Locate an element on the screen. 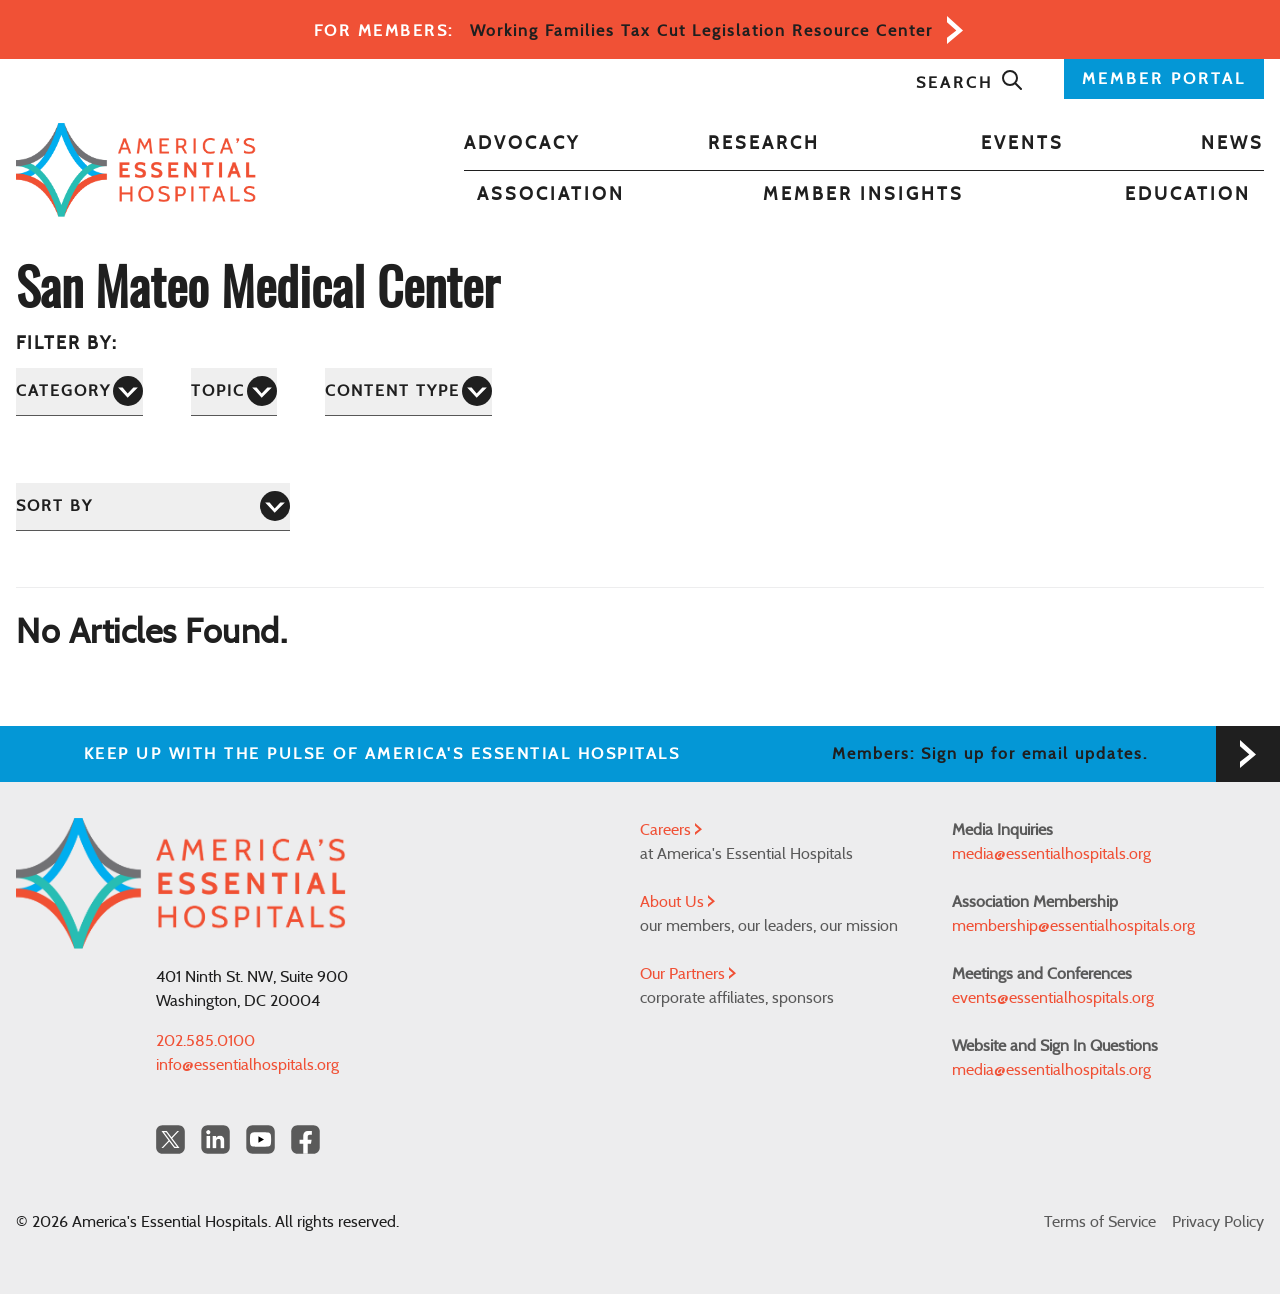 The image size is (1280, 1294). Terms of Service is located at coordinates (1100, 1222).